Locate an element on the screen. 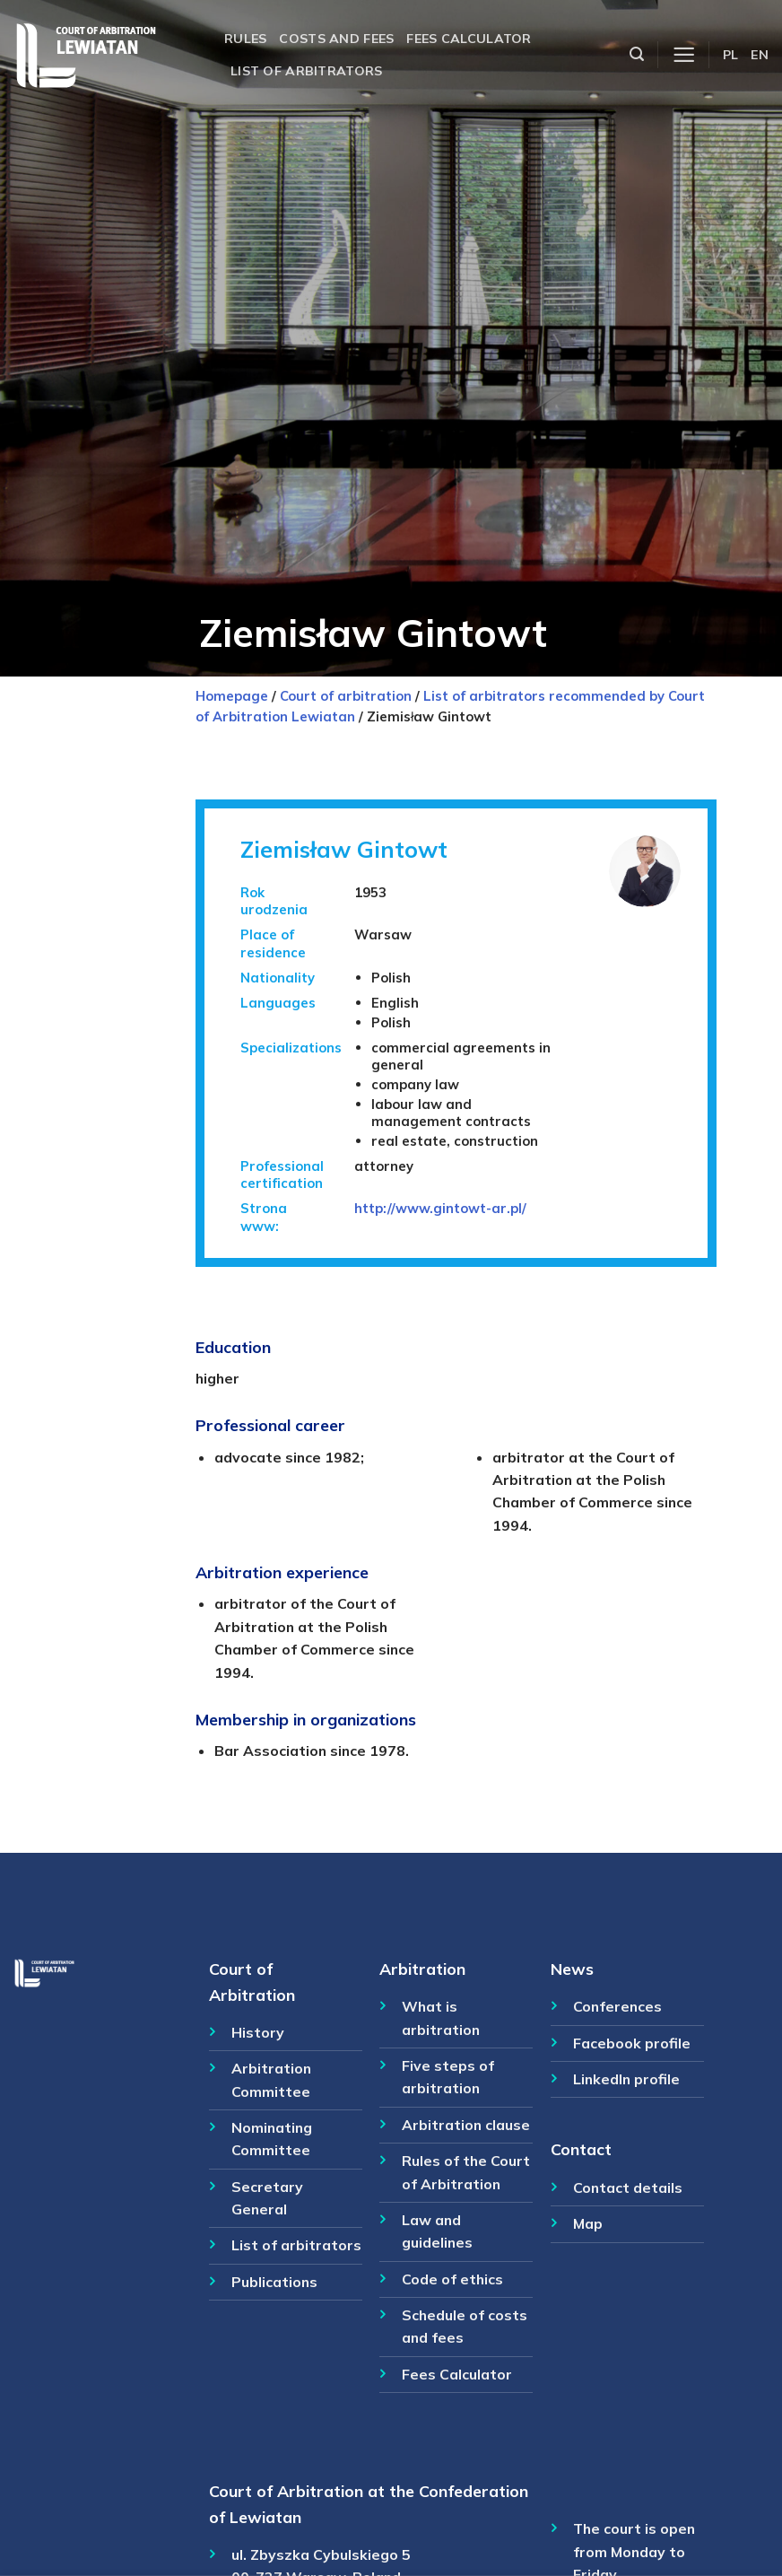 This screenshot has width=782, height=2576. http://www.gintowt-ar.pl/ is located at coordinates (440, 1208).